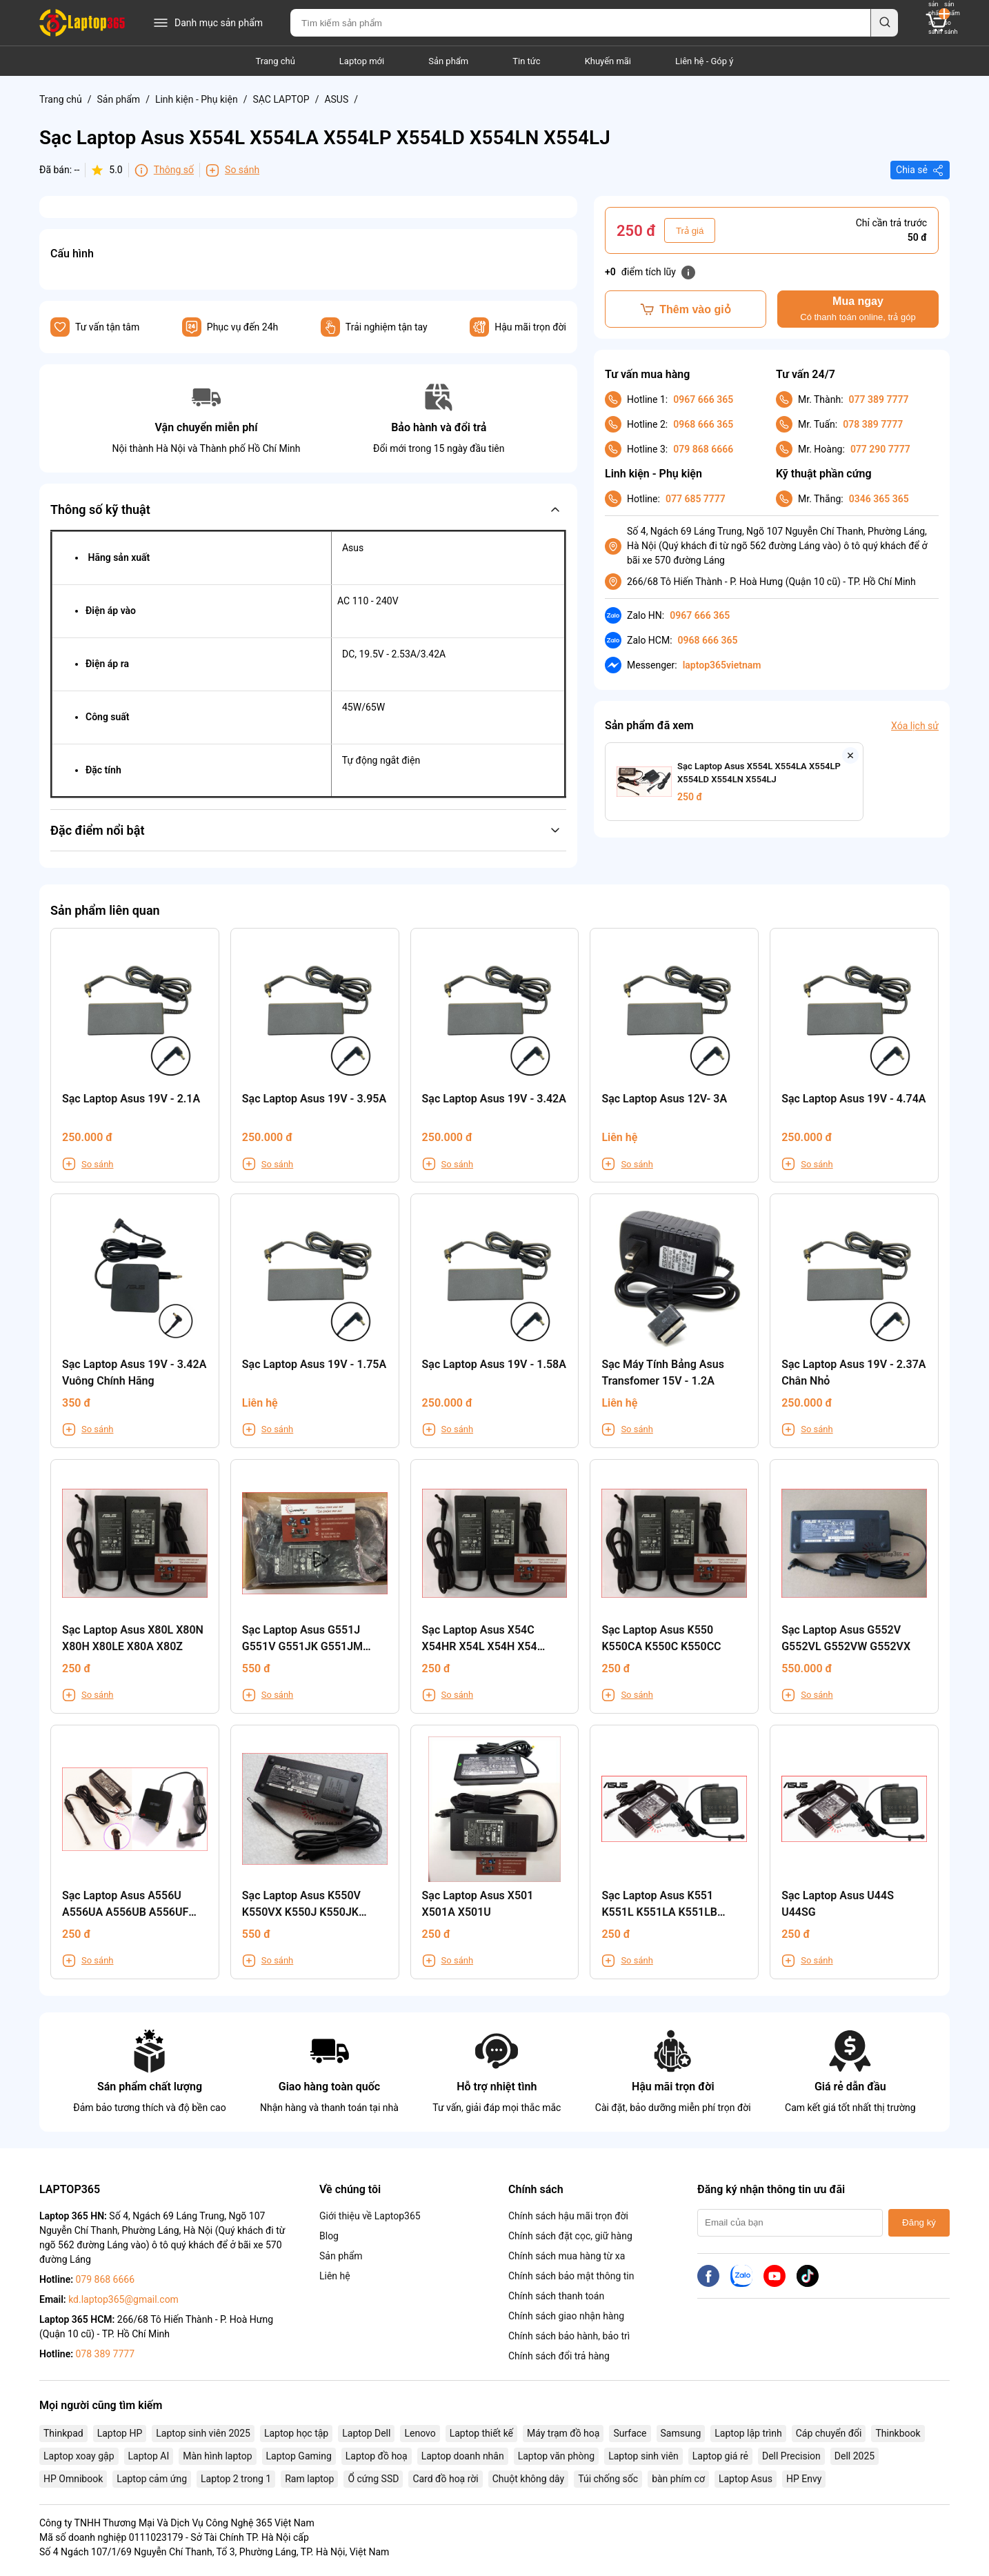 The image size is (989, 2576). I want to click on Dell Precision, so click(791, 2455).